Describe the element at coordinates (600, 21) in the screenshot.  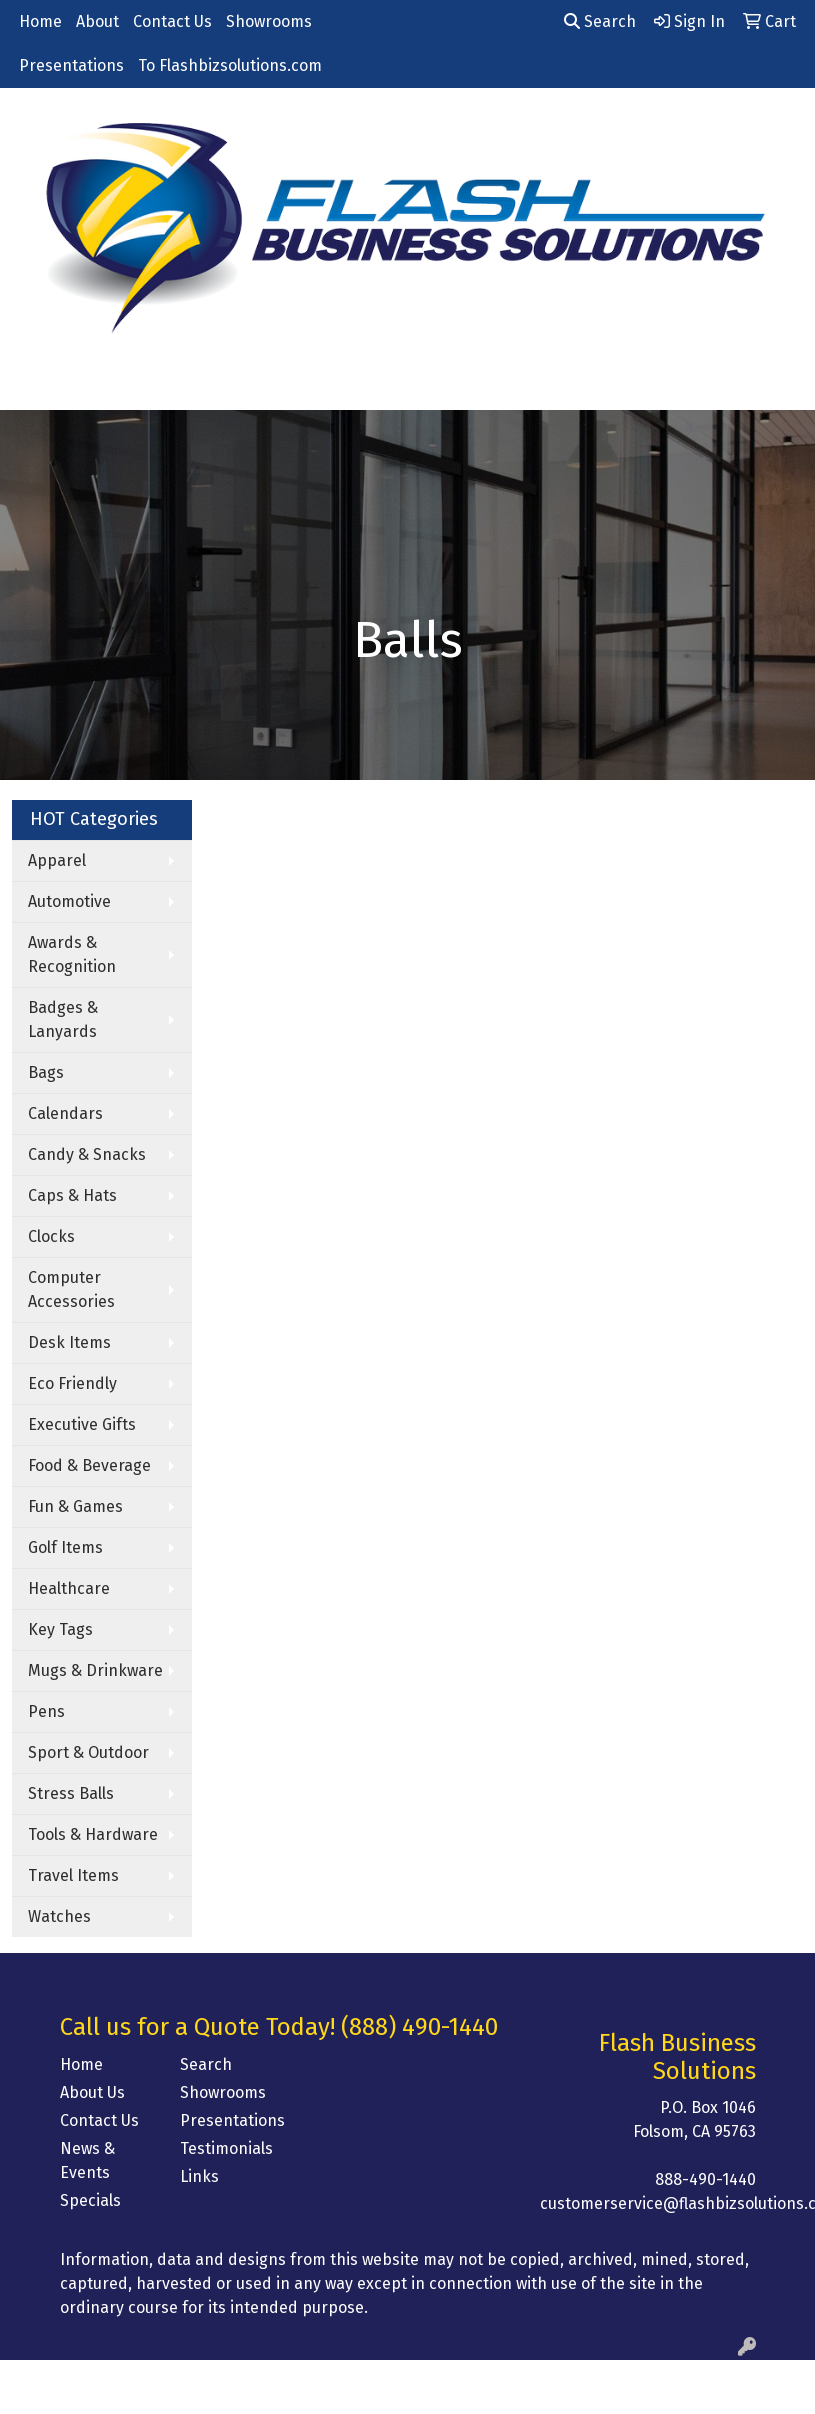
I see `Search` at that location.